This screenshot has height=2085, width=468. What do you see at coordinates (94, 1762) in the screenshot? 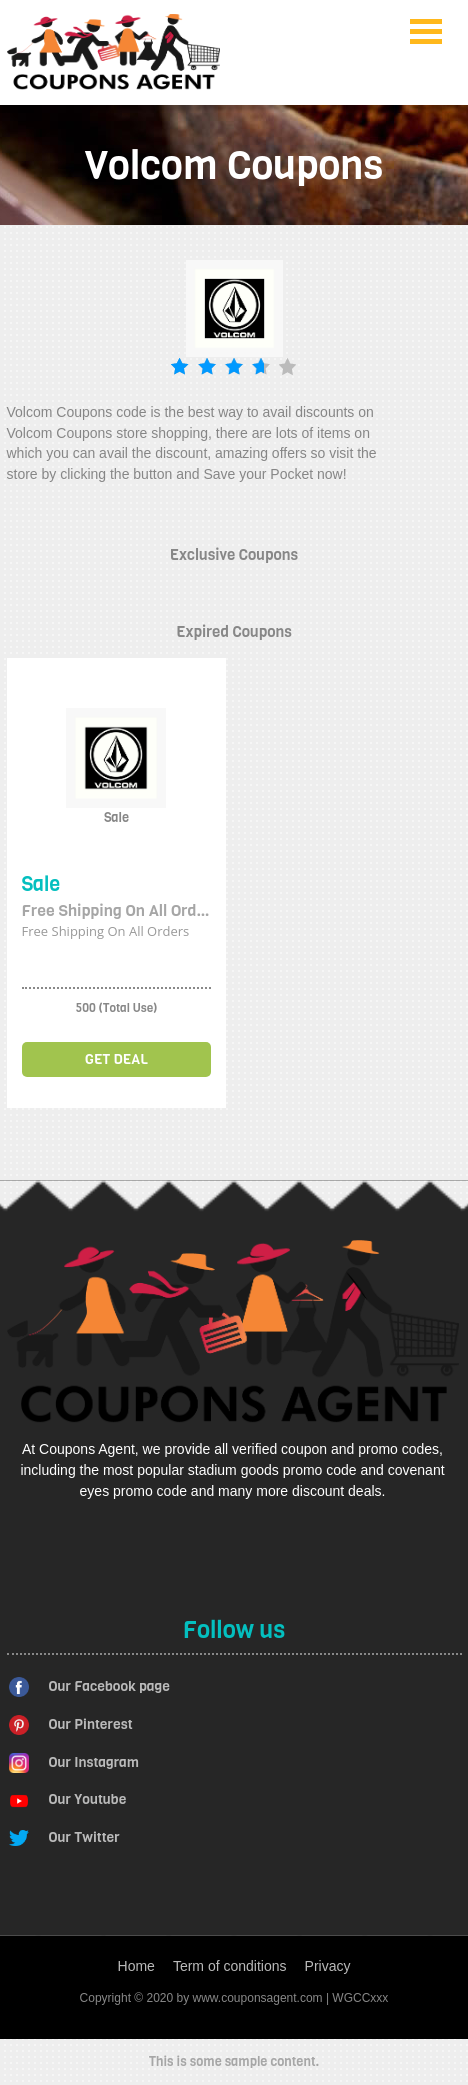
I see `Our Instagram` at bounding box center [94, 1762].